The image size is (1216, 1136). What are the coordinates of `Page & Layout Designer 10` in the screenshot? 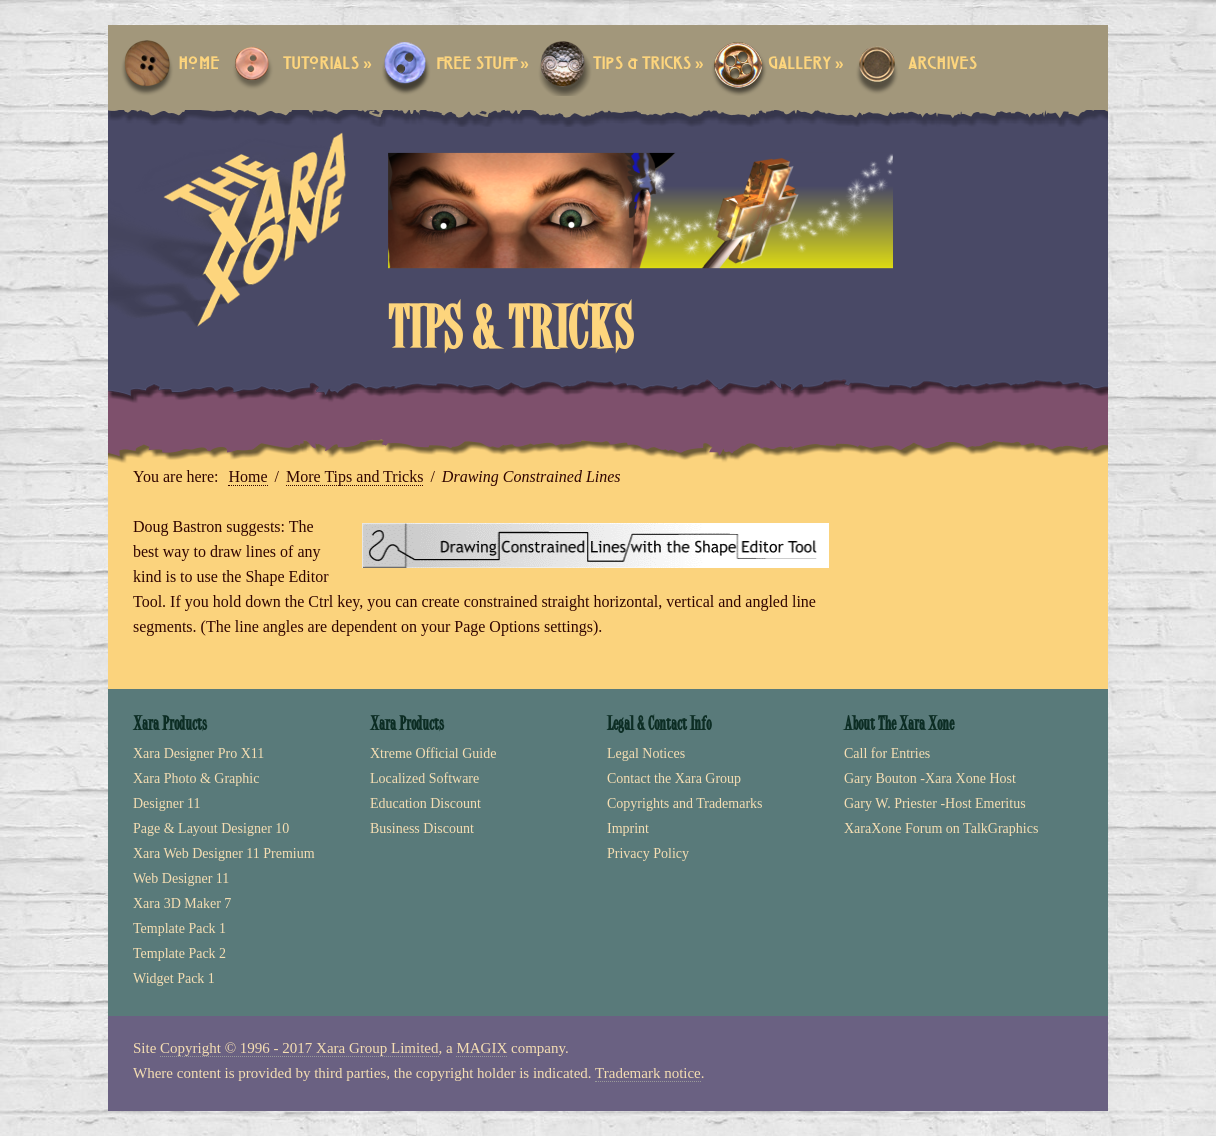 It's located at (211, 828).